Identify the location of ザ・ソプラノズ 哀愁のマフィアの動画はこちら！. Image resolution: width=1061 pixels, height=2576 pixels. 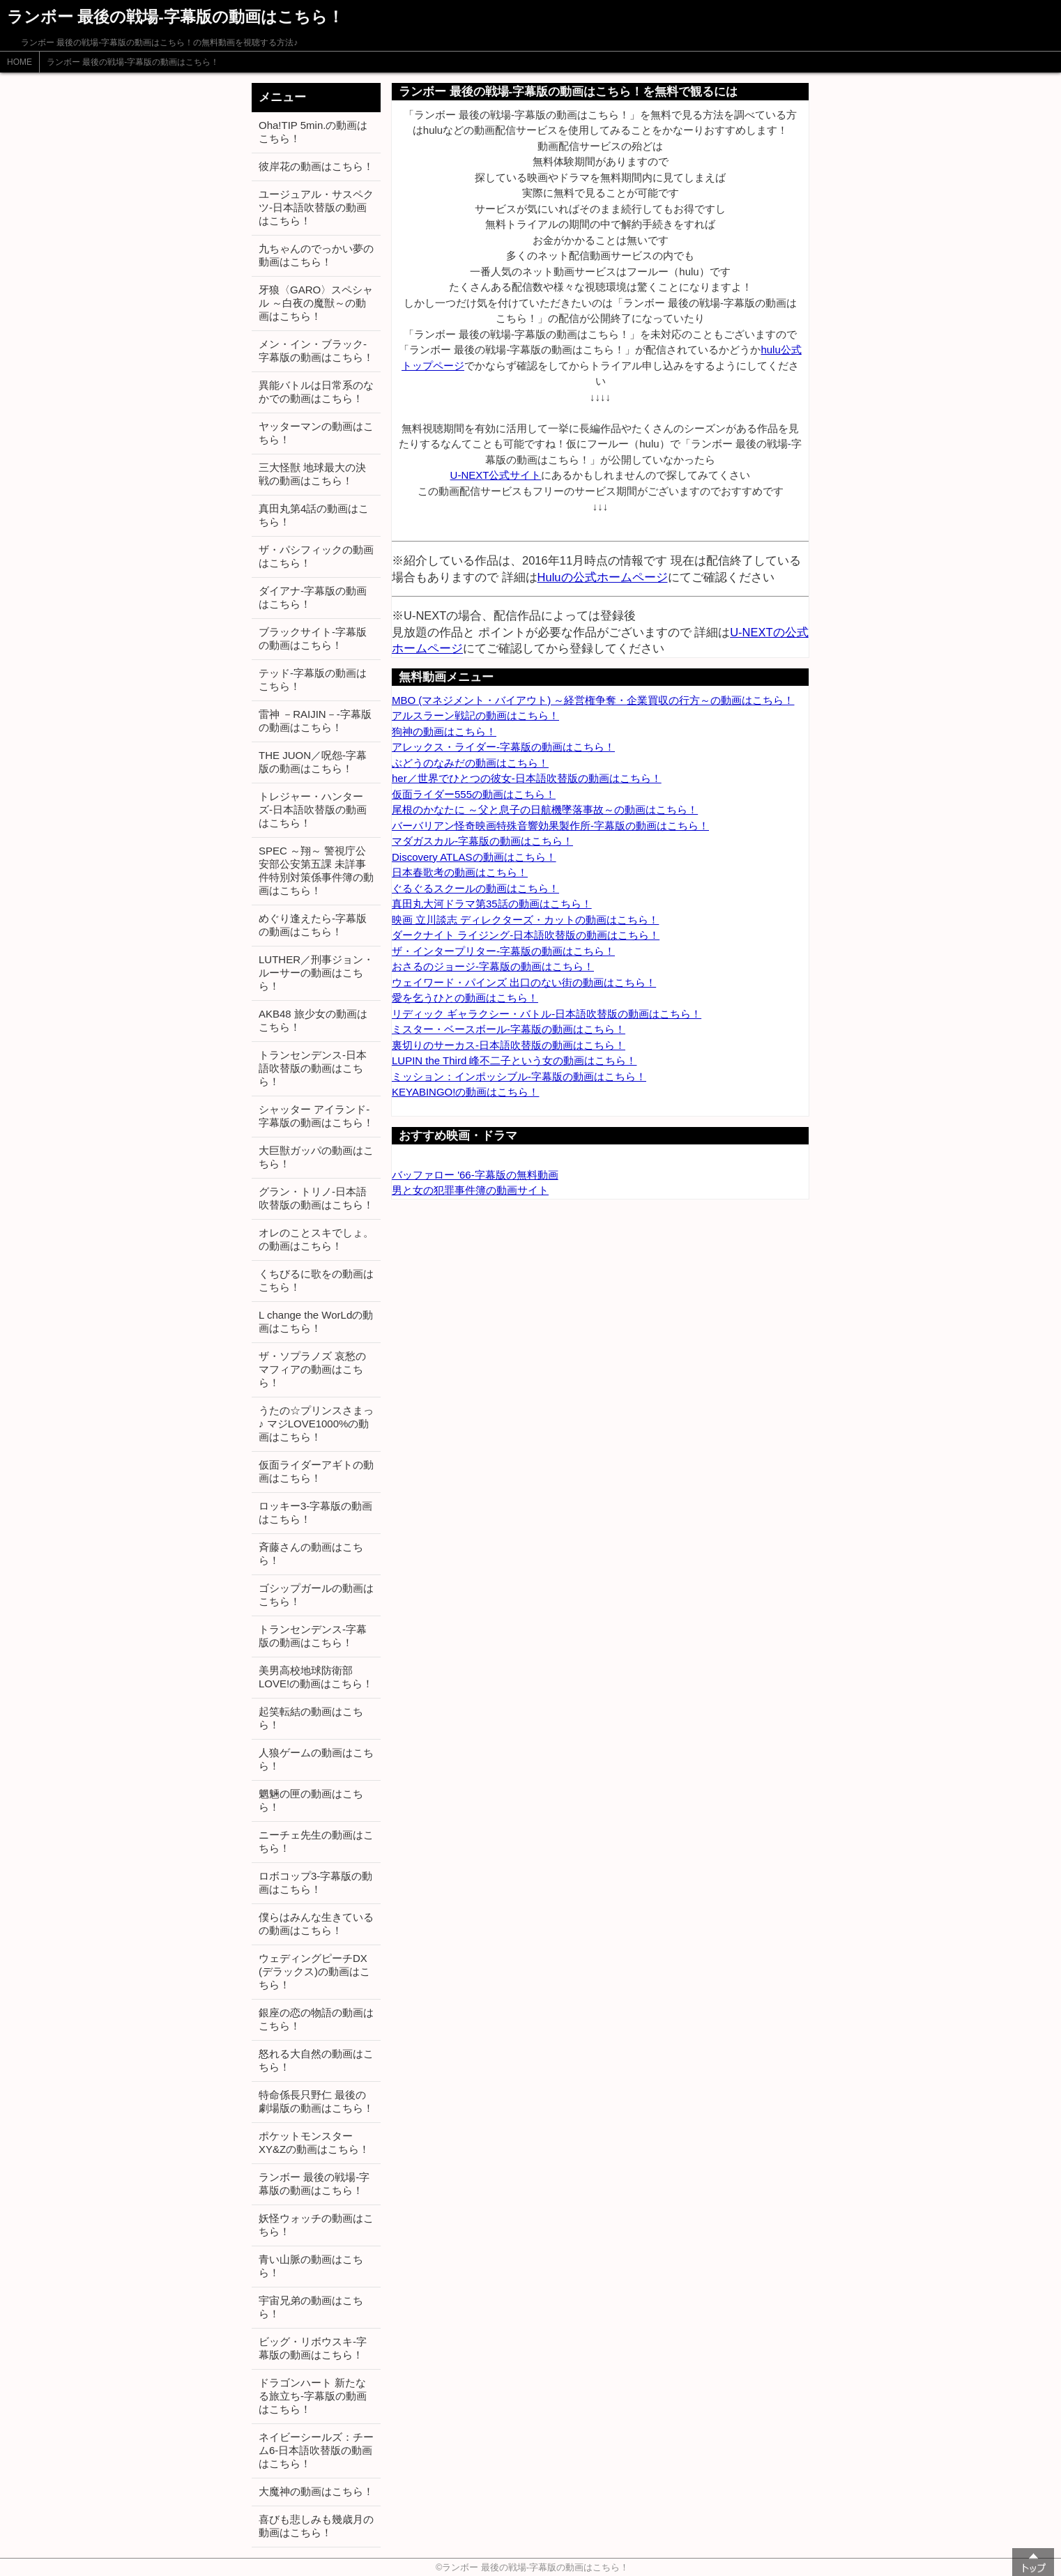
(312, 1369).